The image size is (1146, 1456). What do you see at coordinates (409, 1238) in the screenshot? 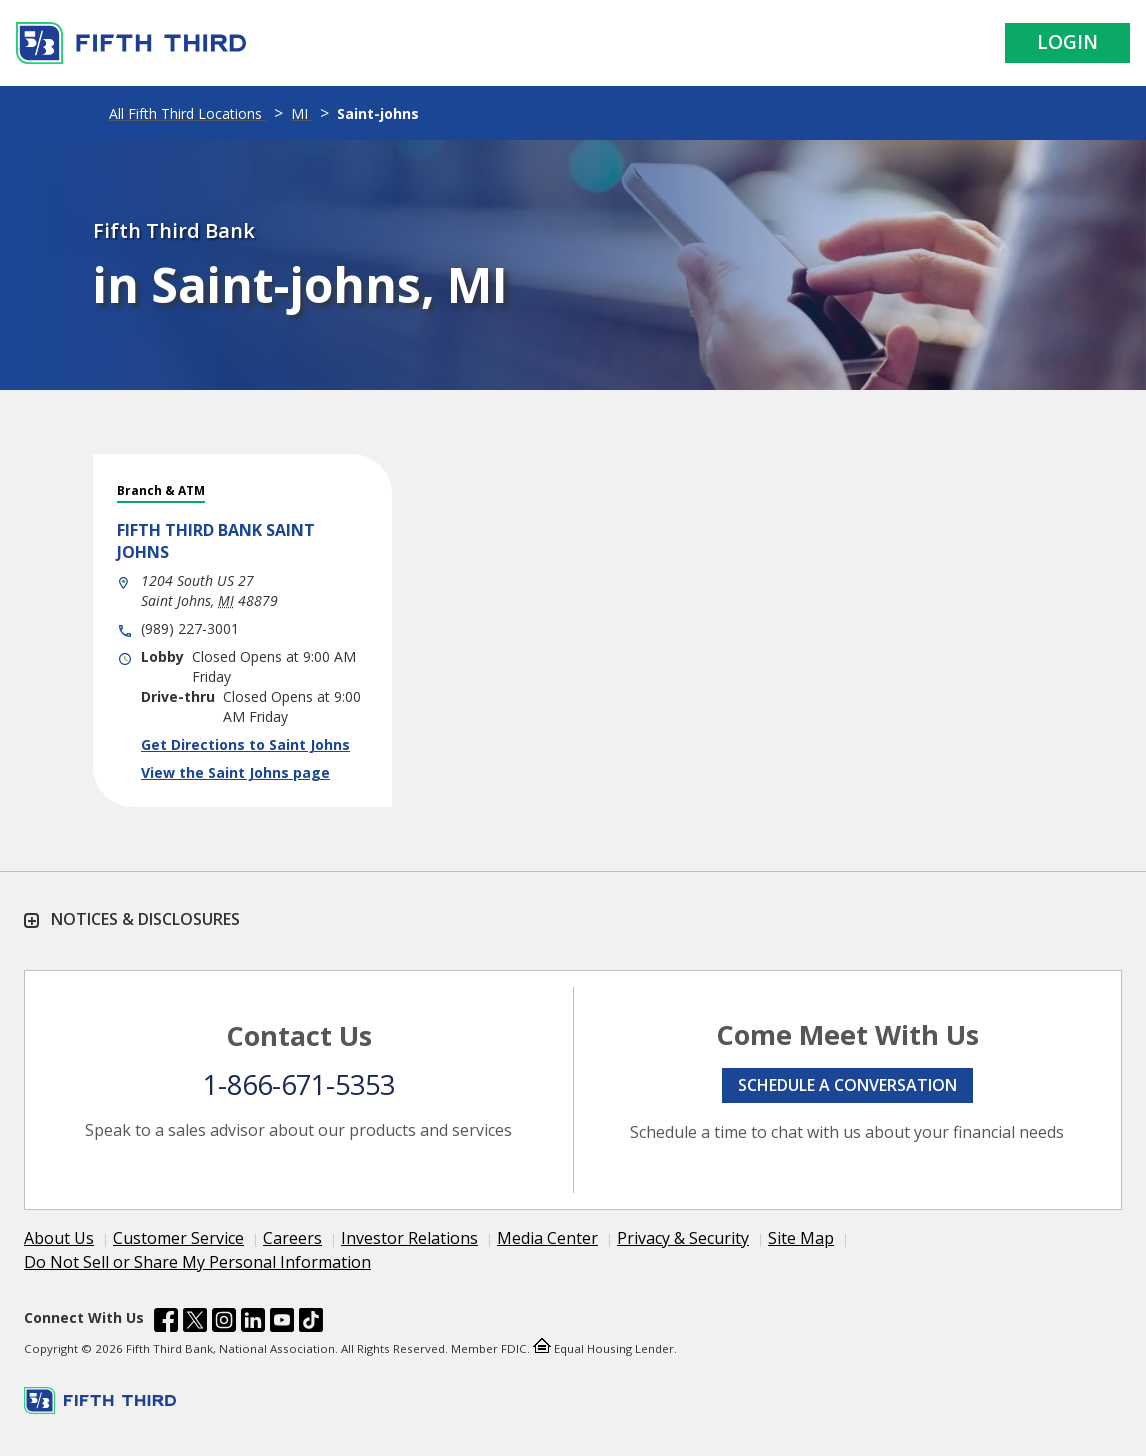
I see `Investor Relations [Learn more Investor Relations]` at bounding box center [409, 1238].